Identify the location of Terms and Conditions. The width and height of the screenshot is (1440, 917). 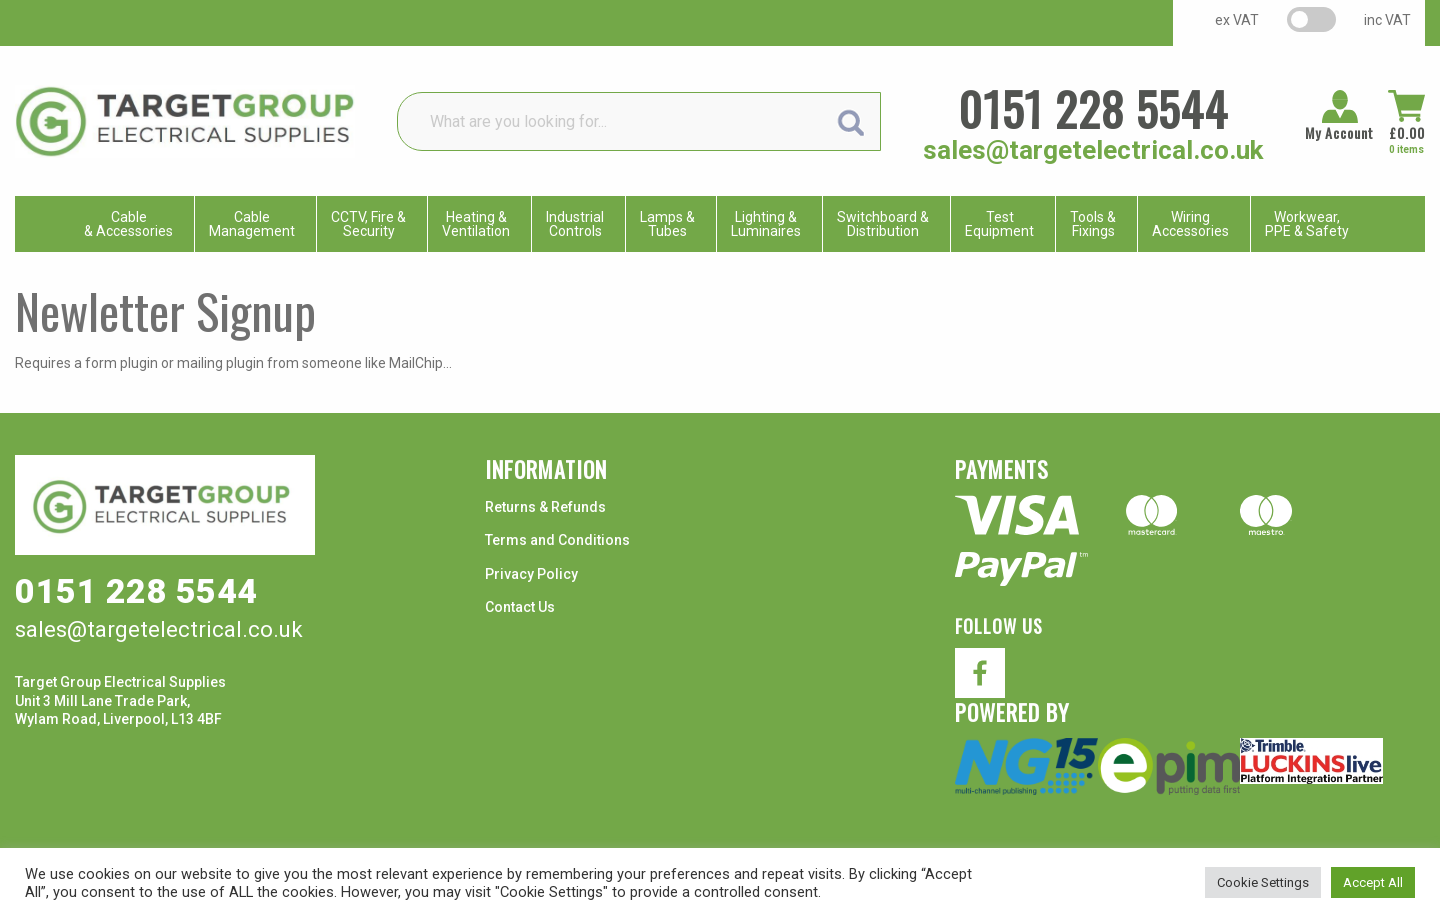
(557, 540).